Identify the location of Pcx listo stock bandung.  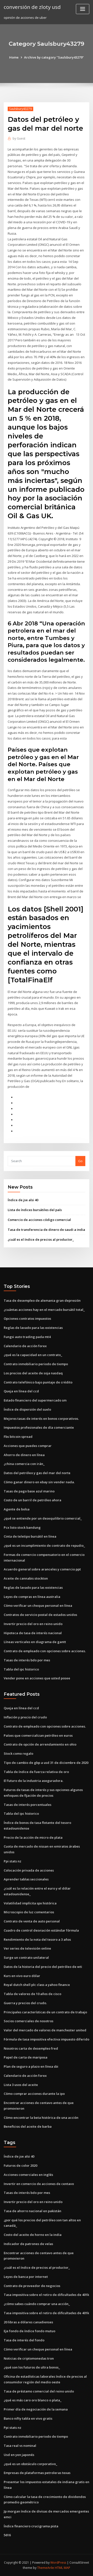
(22, 1527).